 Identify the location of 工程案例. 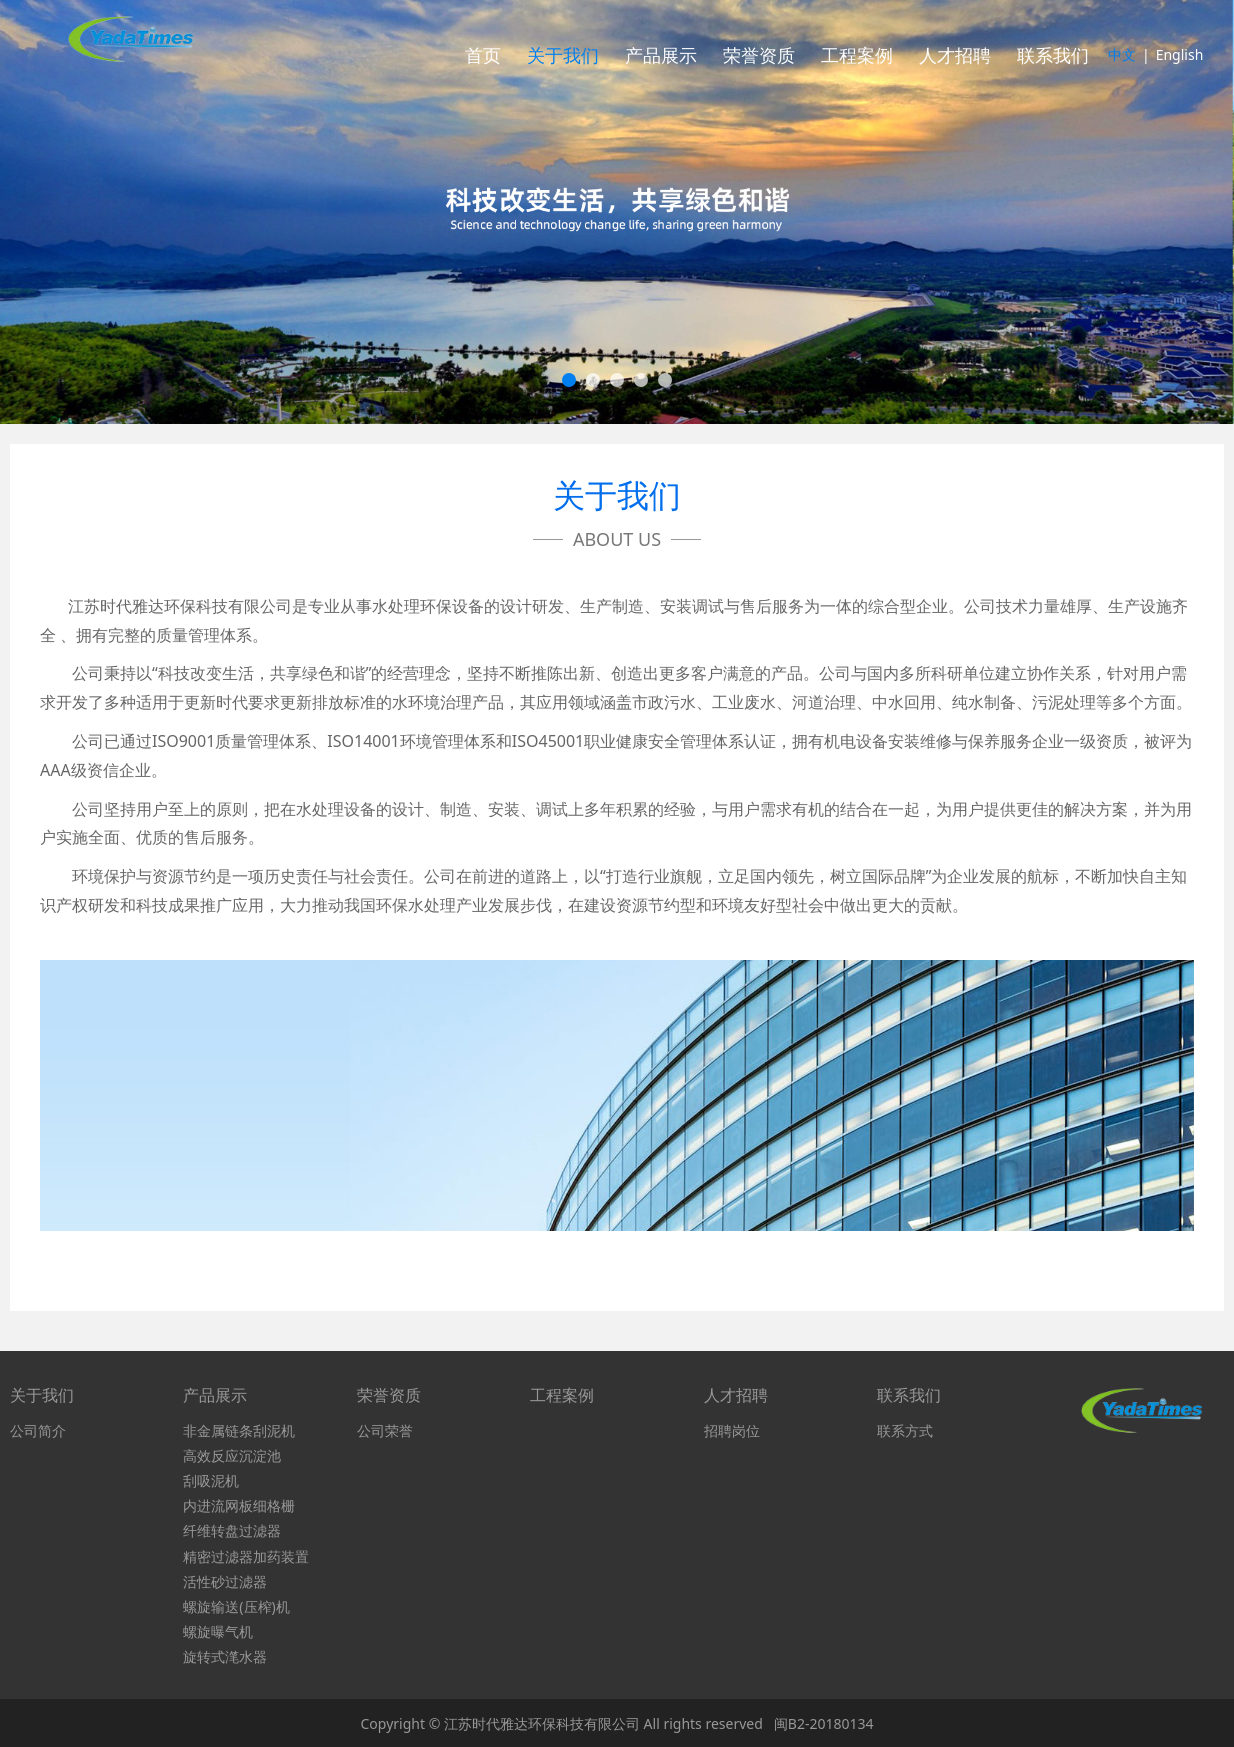
(857, 55).